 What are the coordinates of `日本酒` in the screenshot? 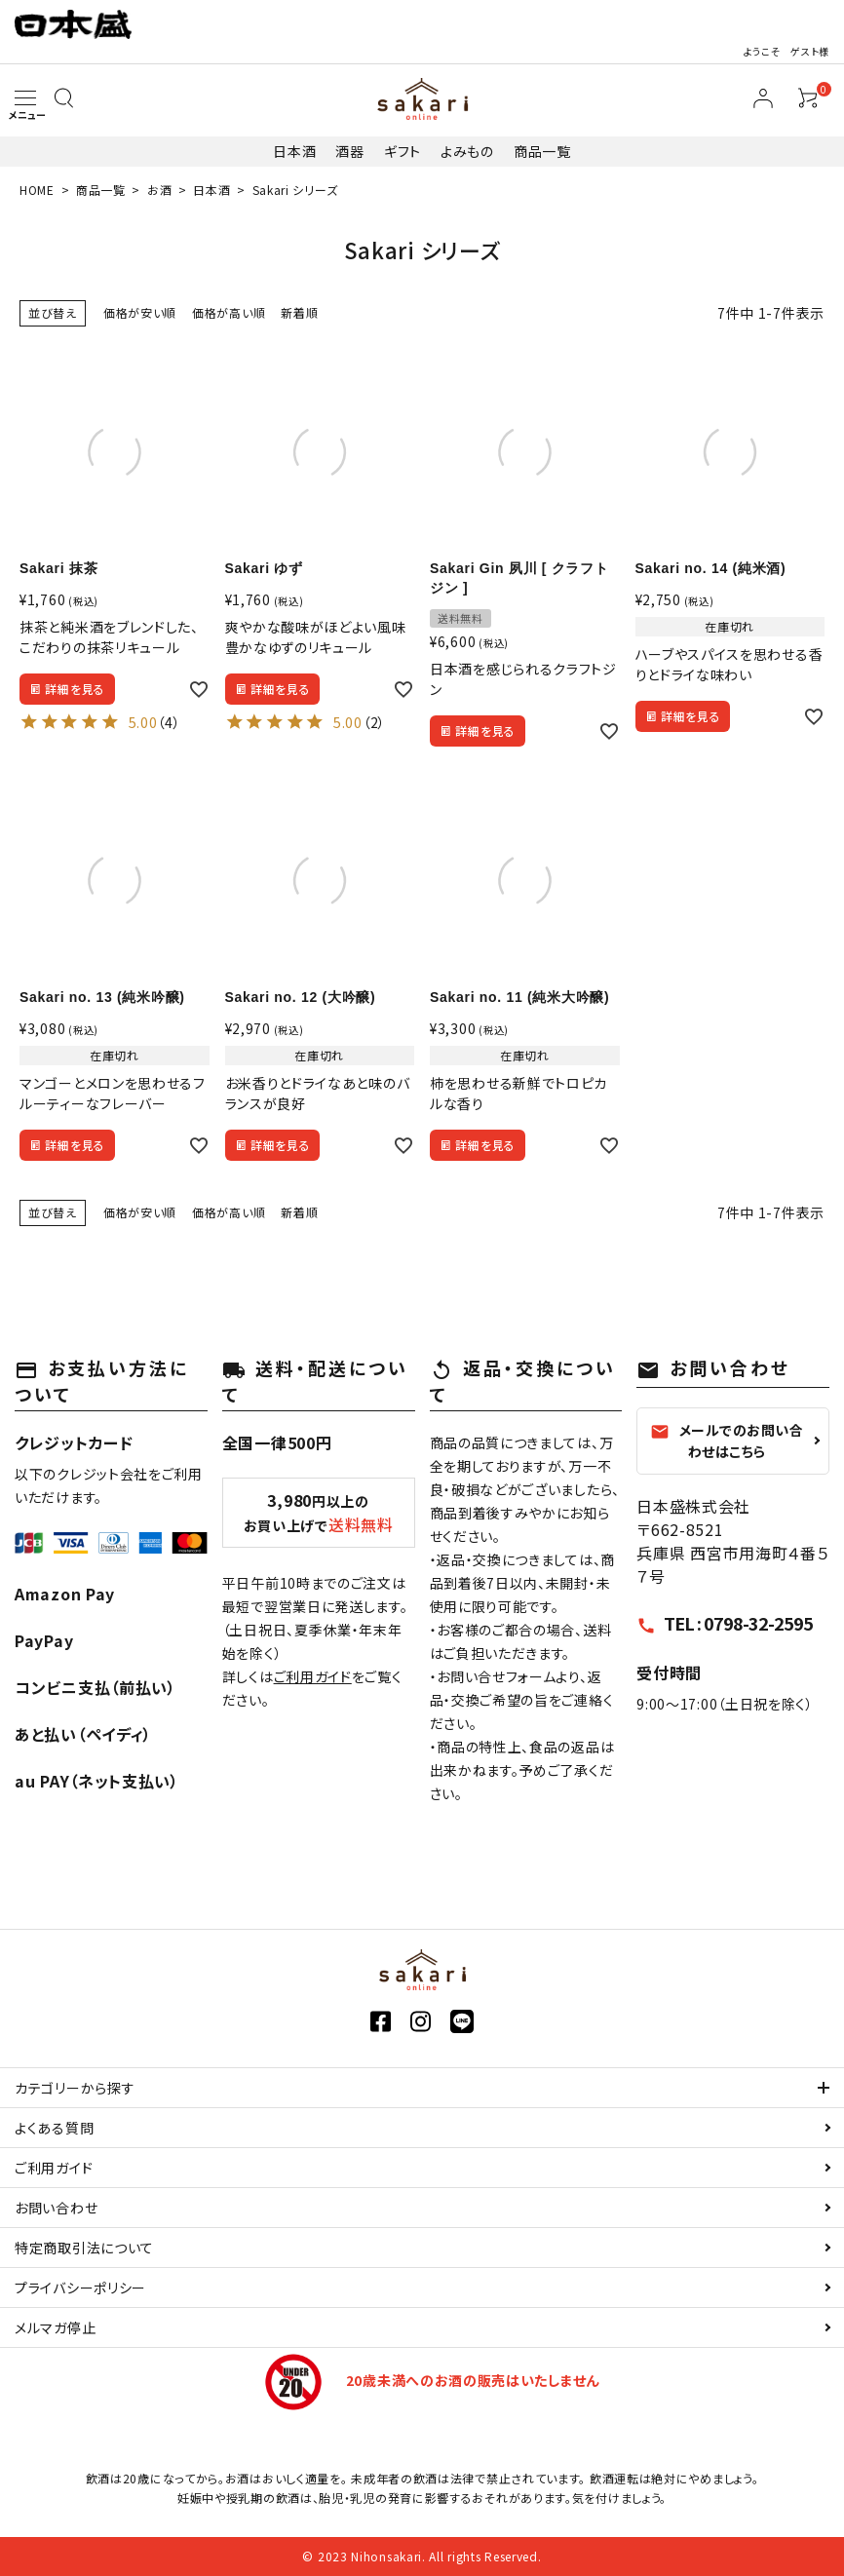 It's located at (294, 151).